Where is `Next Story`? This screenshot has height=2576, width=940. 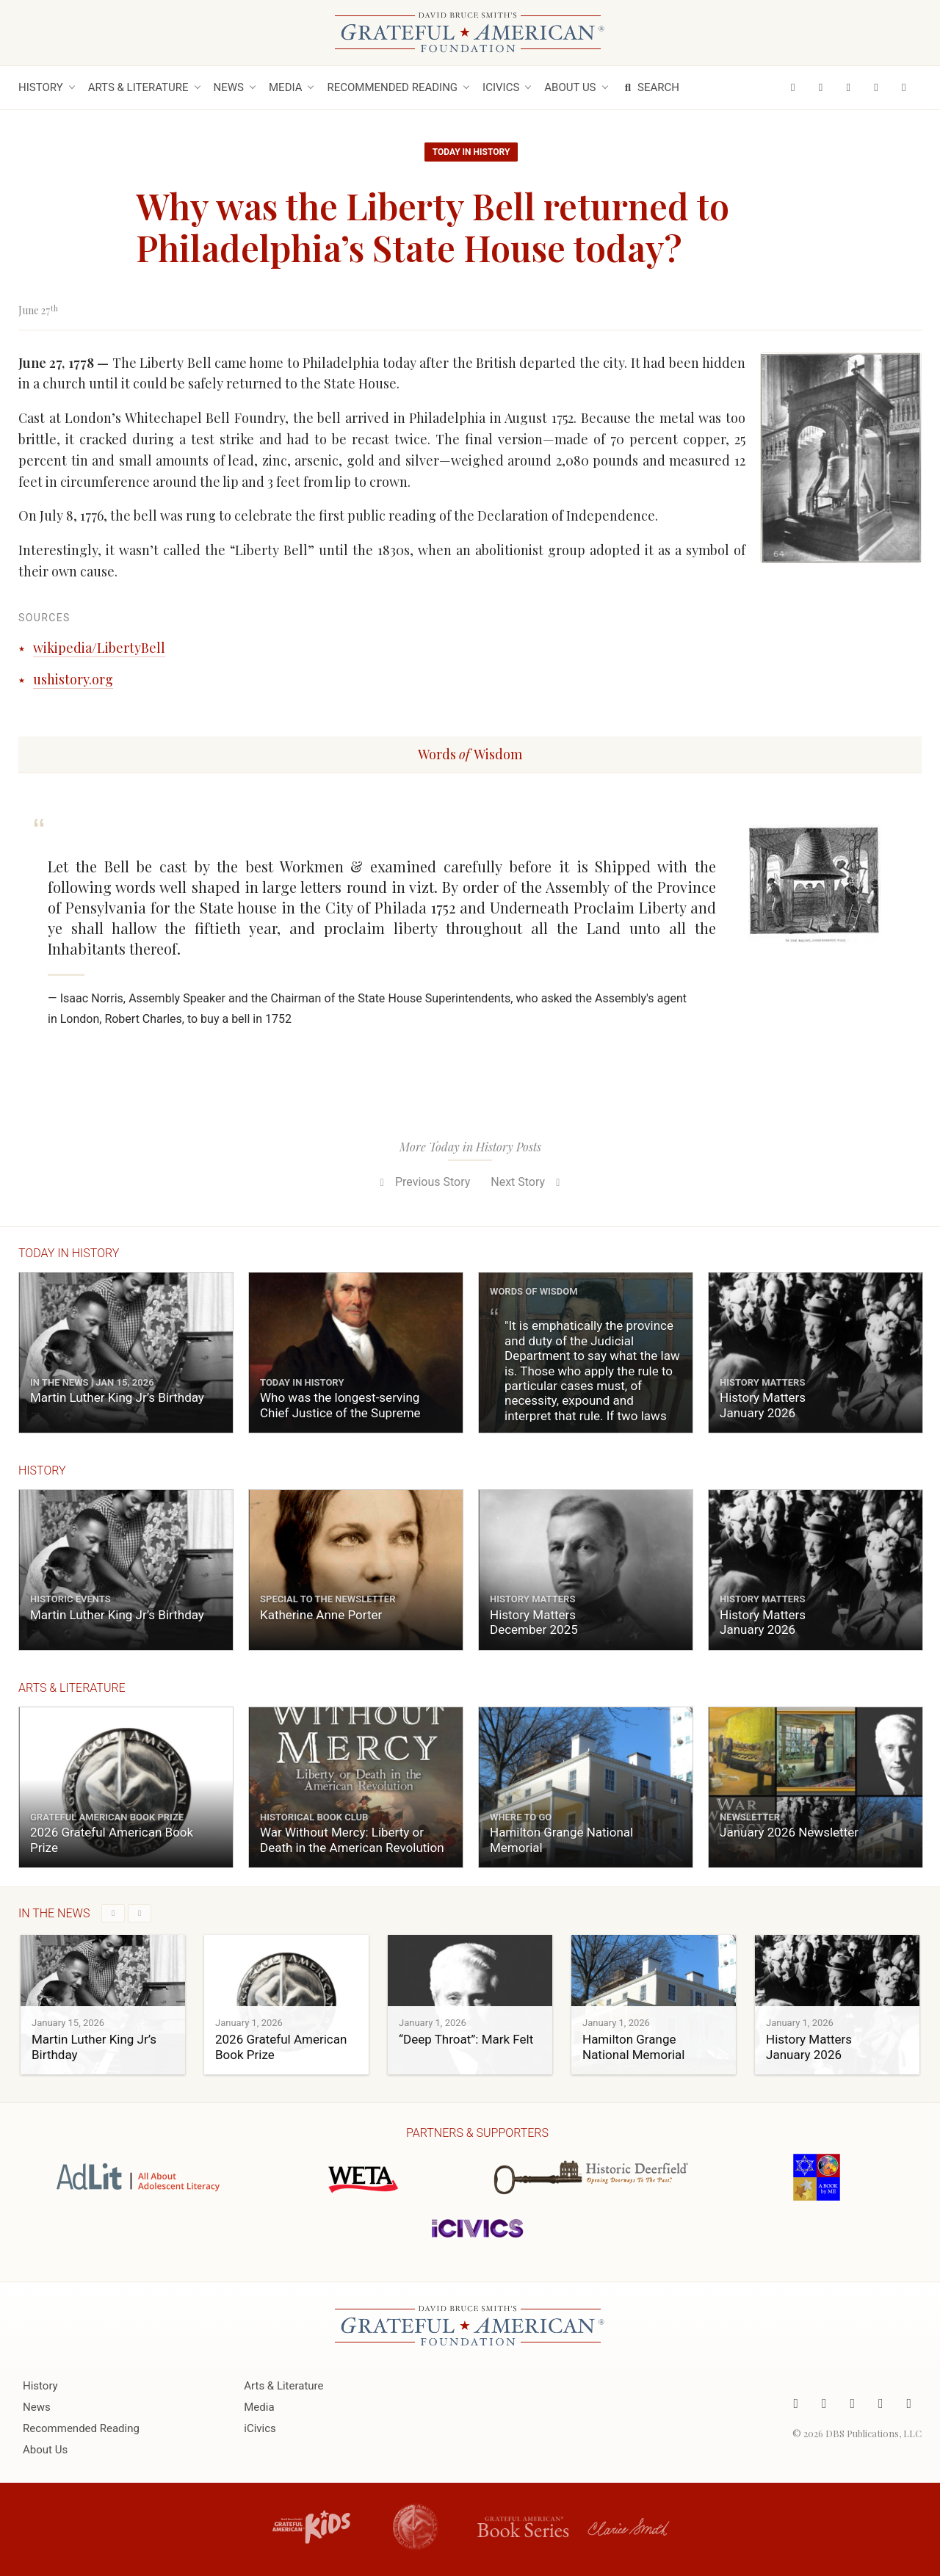
Next Story is located at coordinates (527, 1182).